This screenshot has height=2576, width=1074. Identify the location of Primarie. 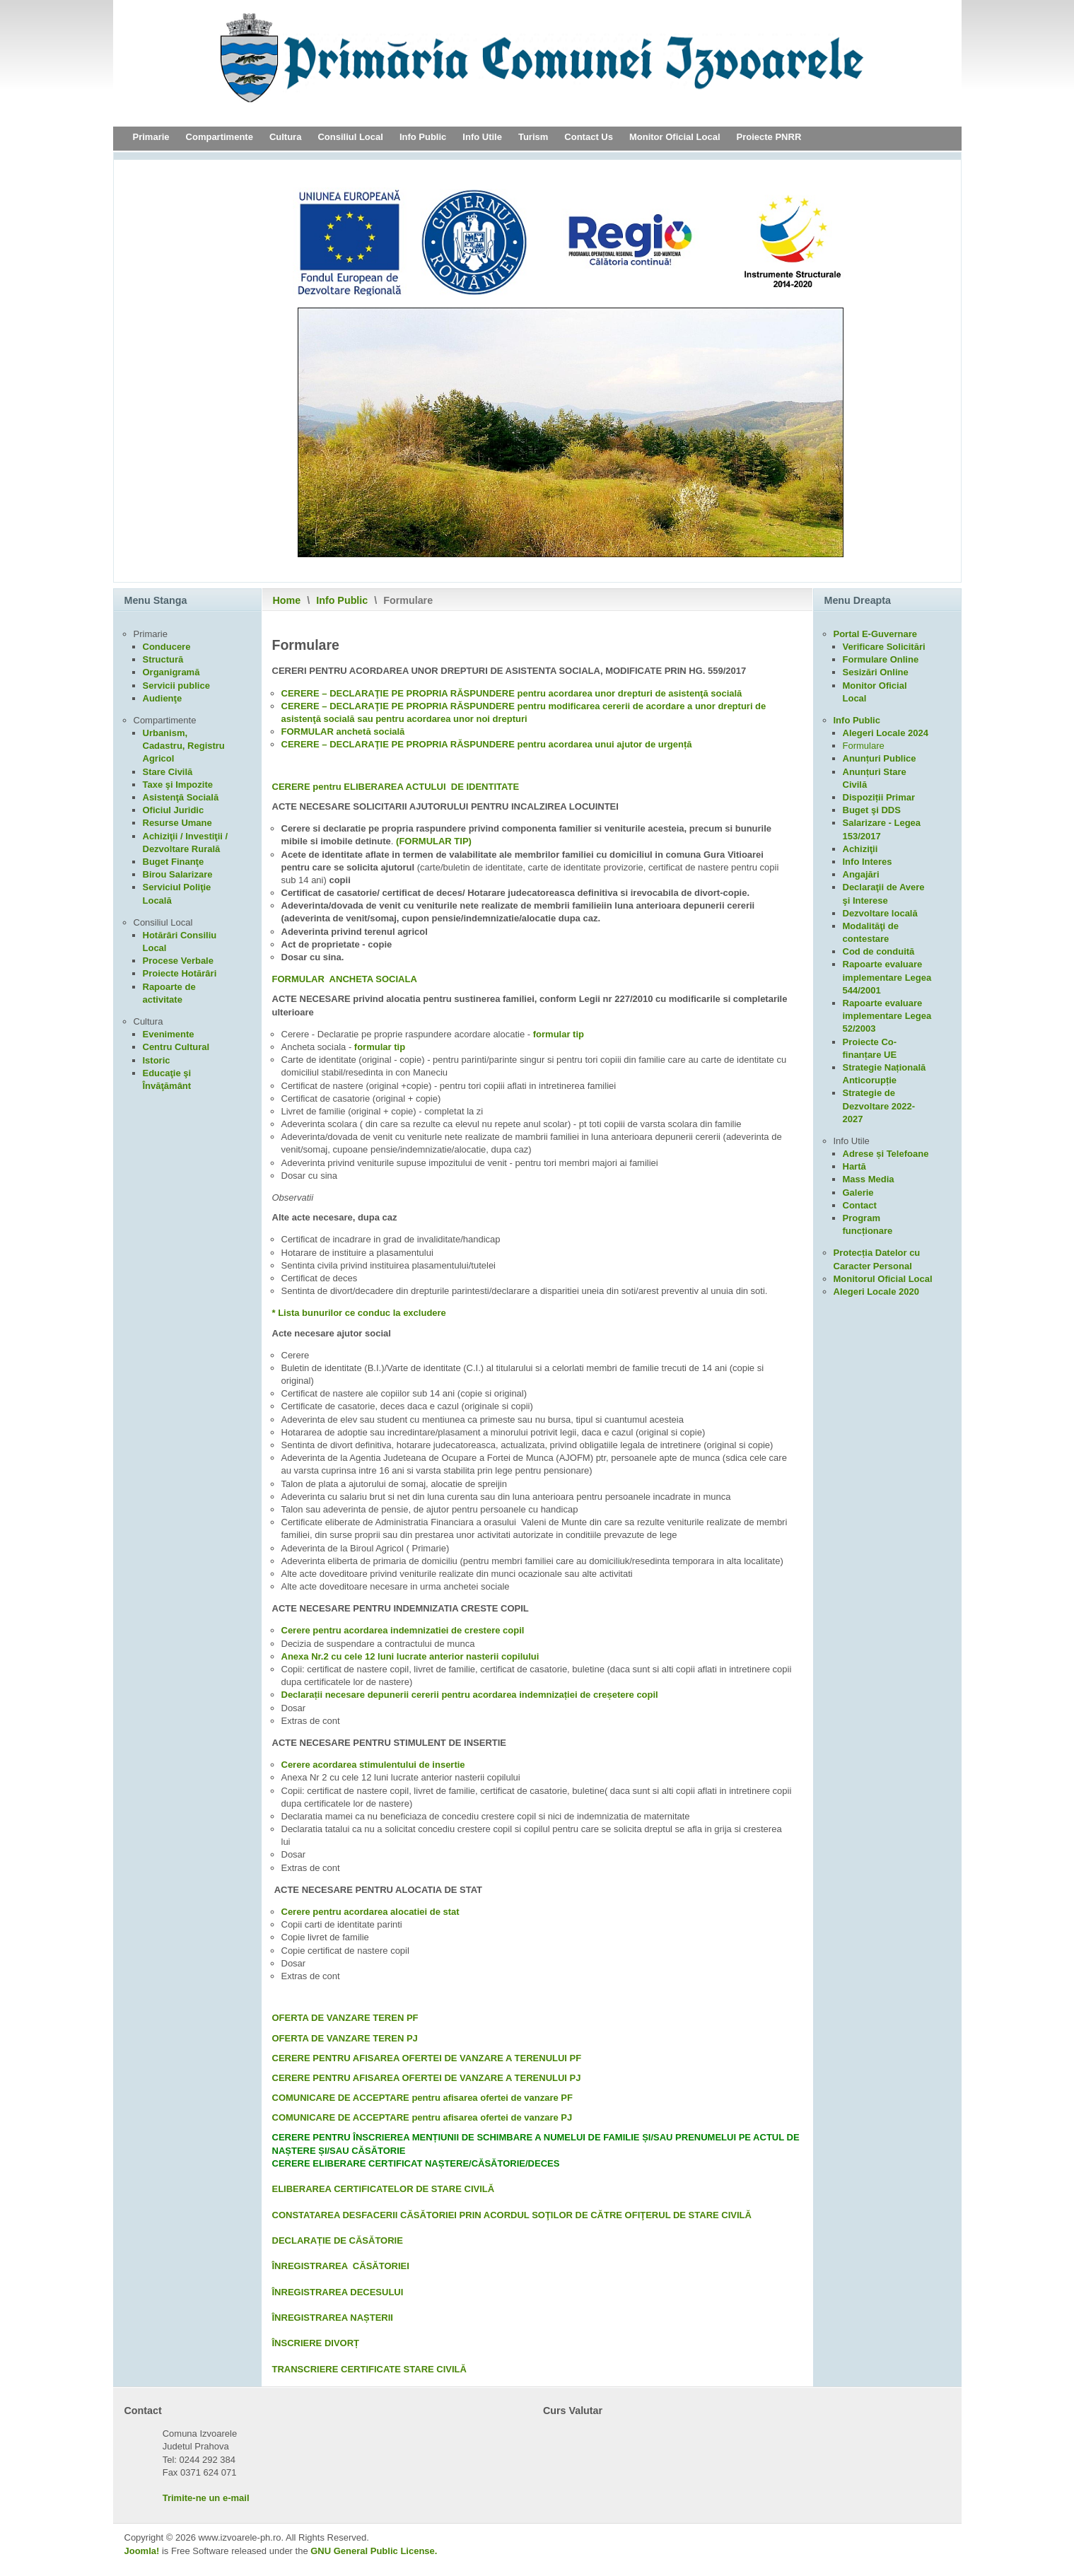
(151, 137).